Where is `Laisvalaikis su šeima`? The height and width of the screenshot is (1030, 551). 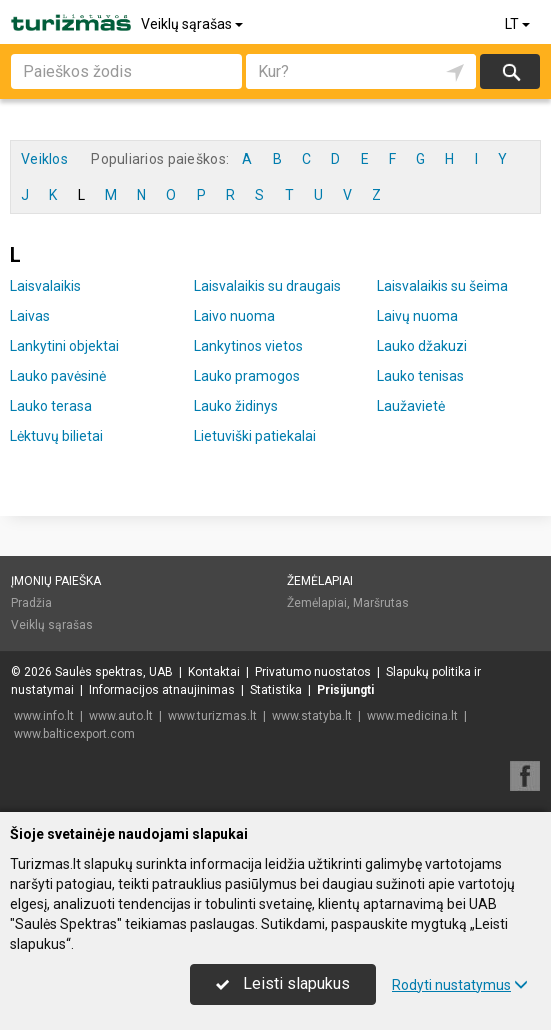
Laisvalaikis su šeima is located at coordinates (442, 286).